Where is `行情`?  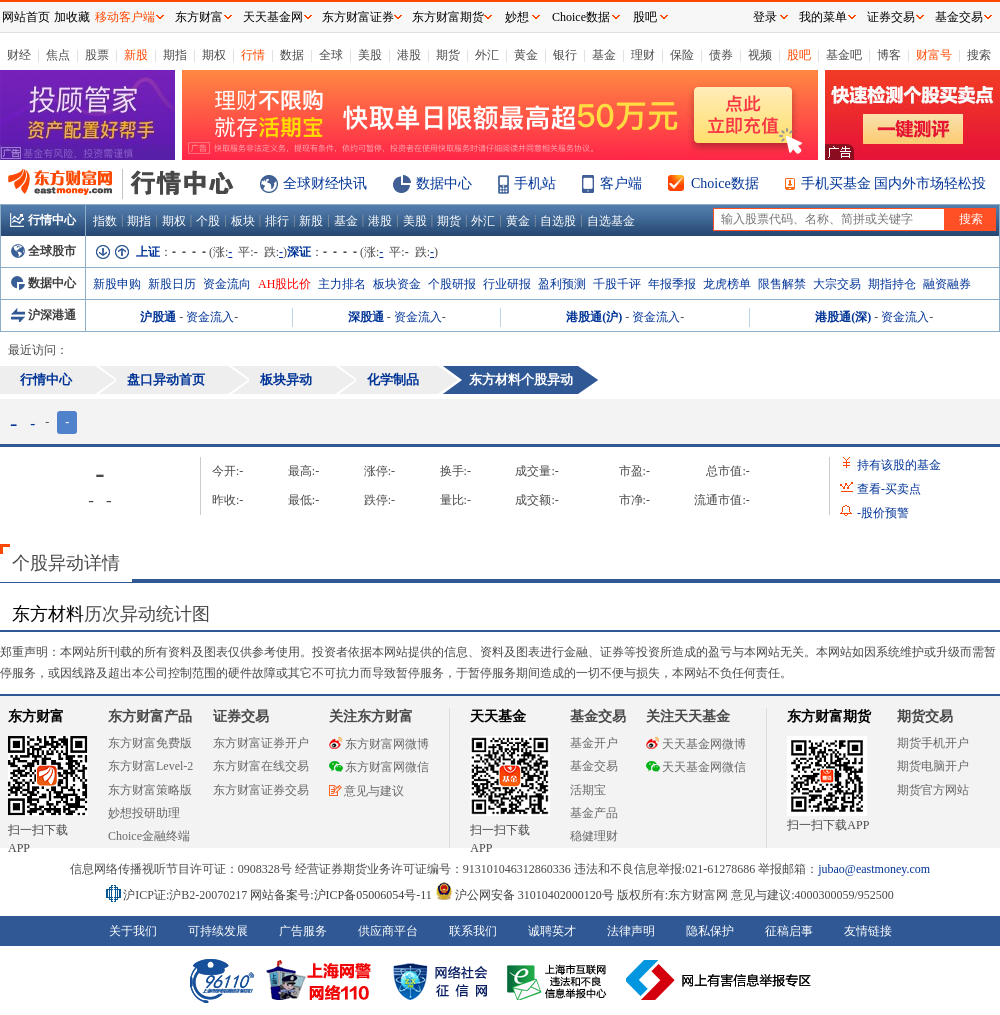 行情 is located at coordinates (253, 55).